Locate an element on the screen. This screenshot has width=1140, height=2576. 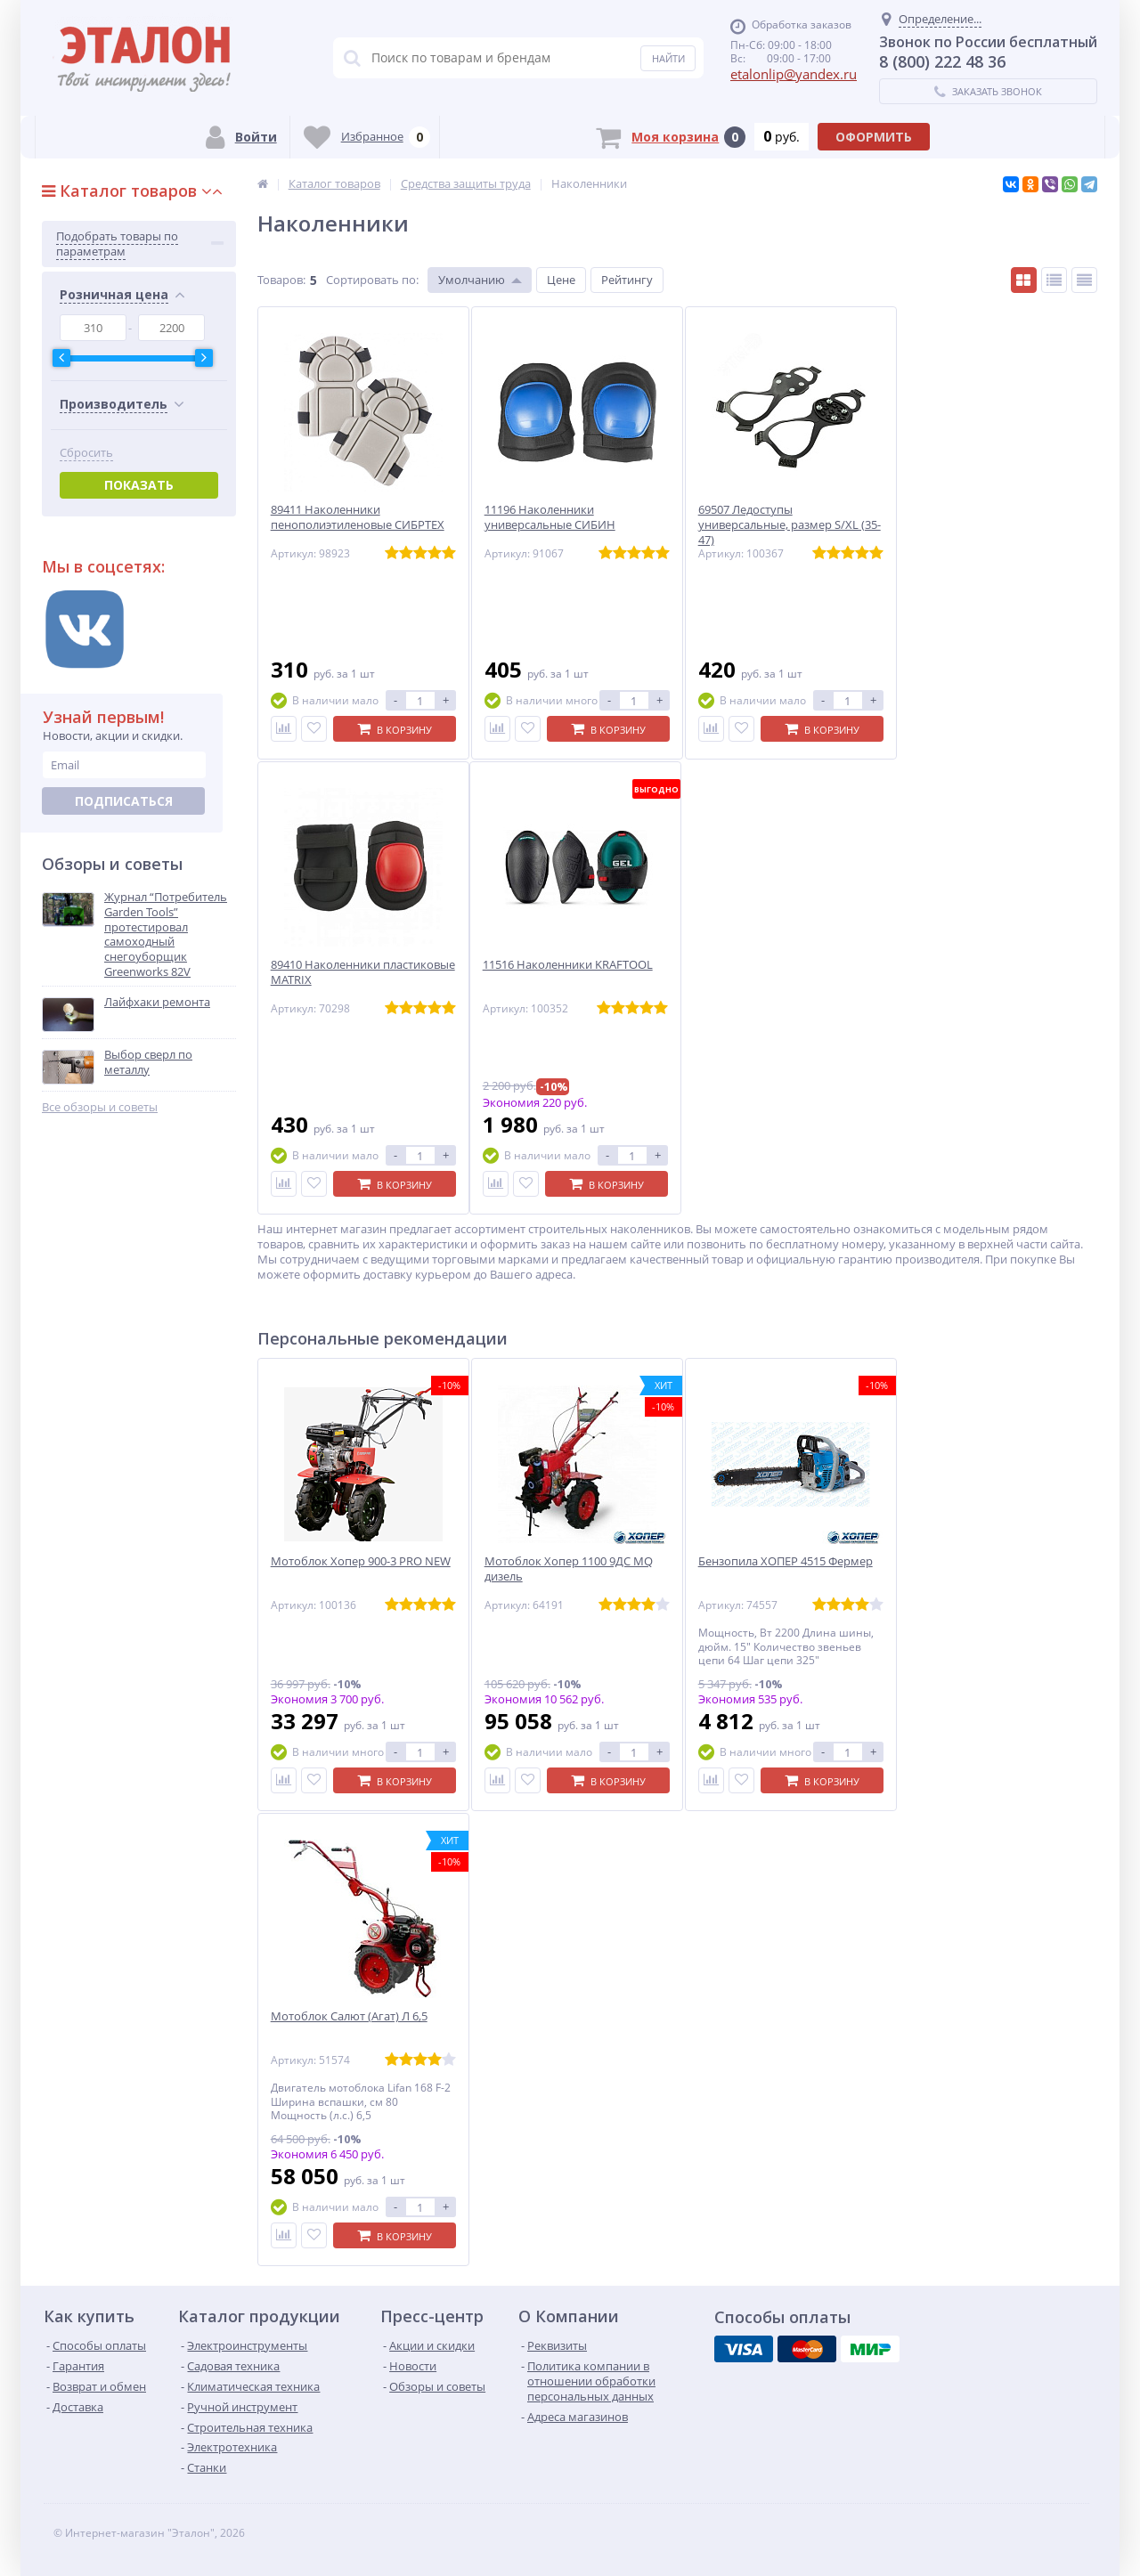
Товаров: is located at coordinates (281, 280).